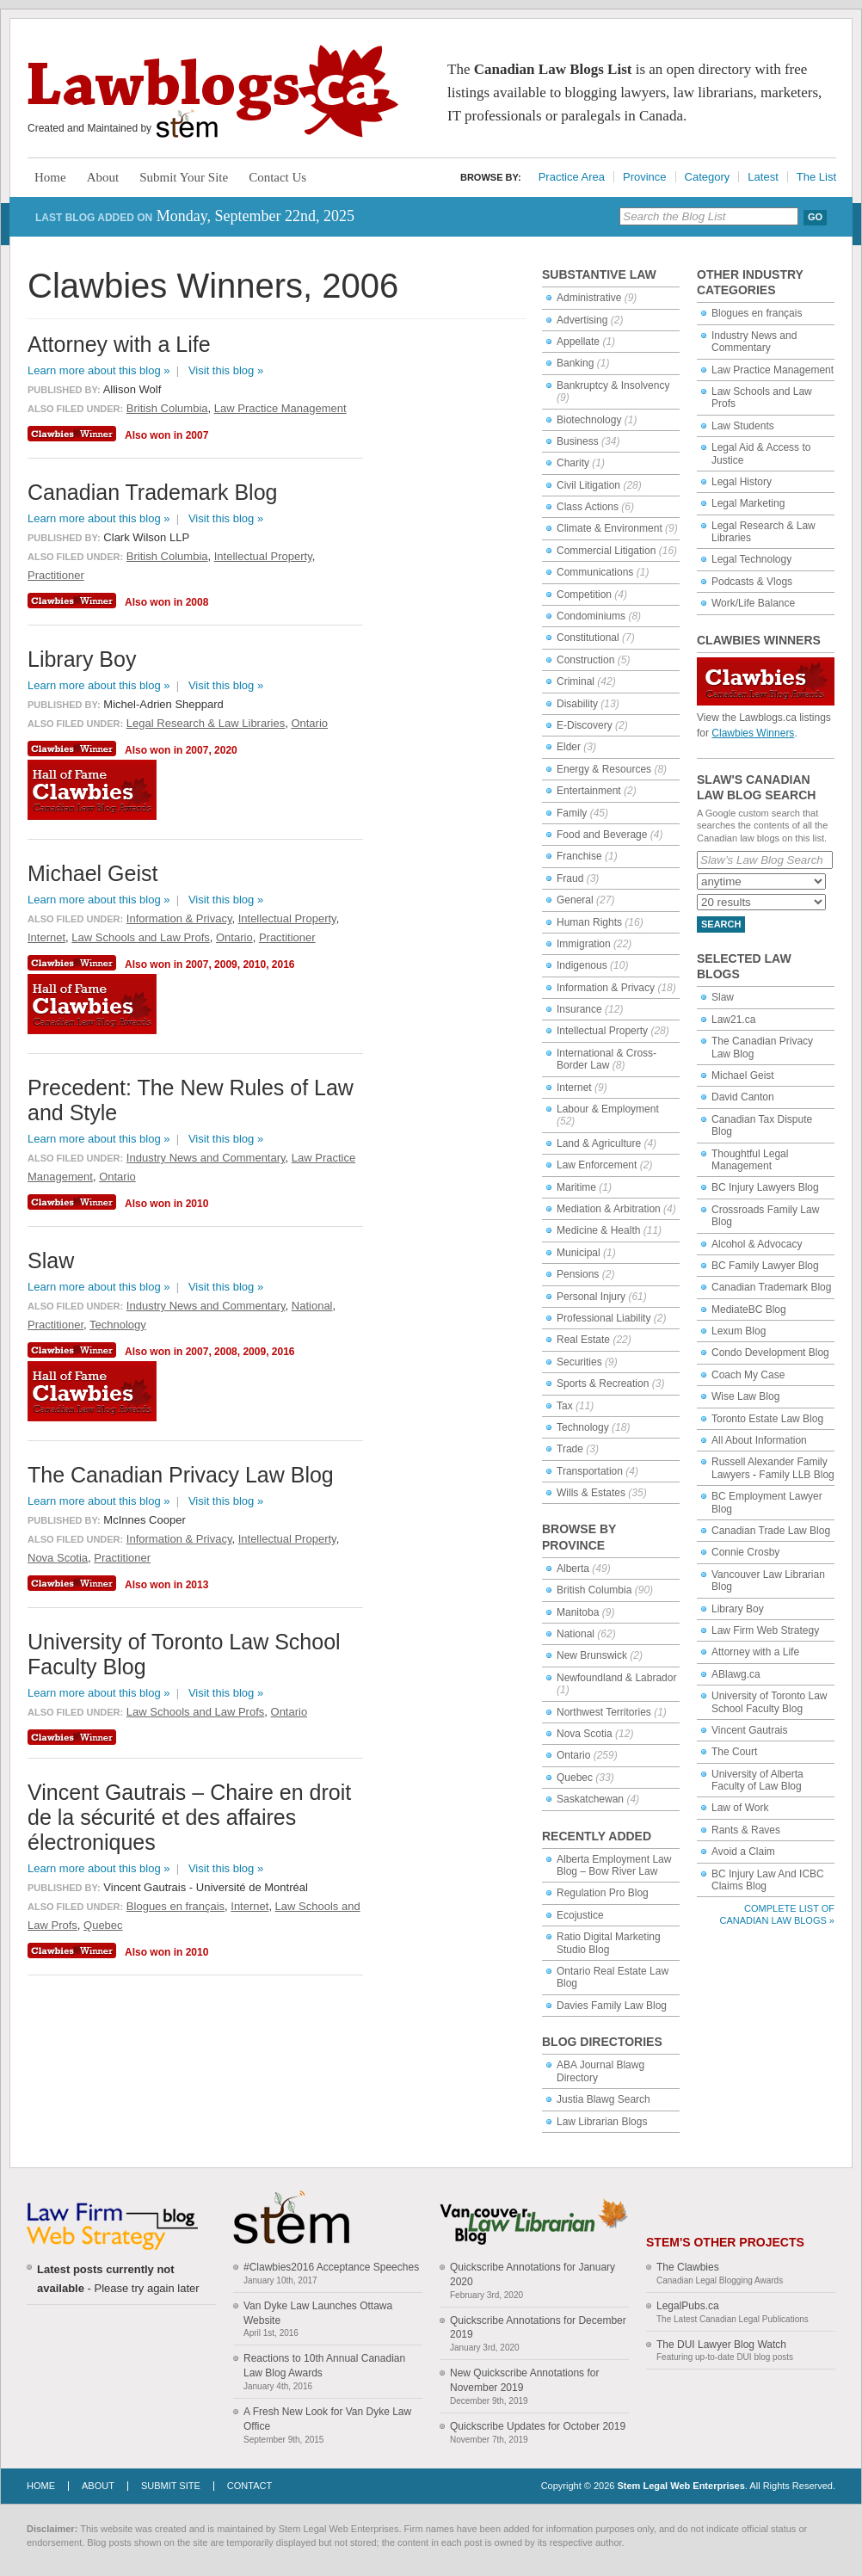 This screenshot has width=862, height=2576. I want to click on Industry News and Commentary, so click(754, 342).